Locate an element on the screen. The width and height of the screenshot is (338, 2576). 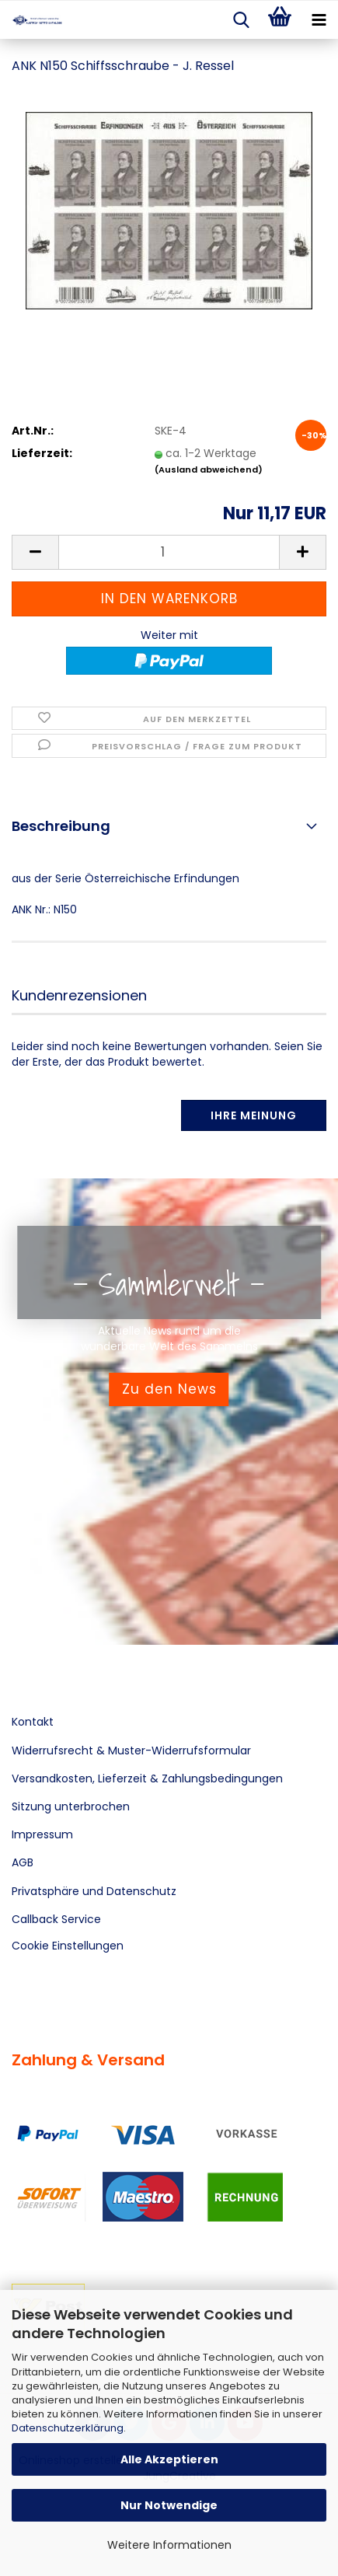
AGB is located at coordinates (22, 1862).